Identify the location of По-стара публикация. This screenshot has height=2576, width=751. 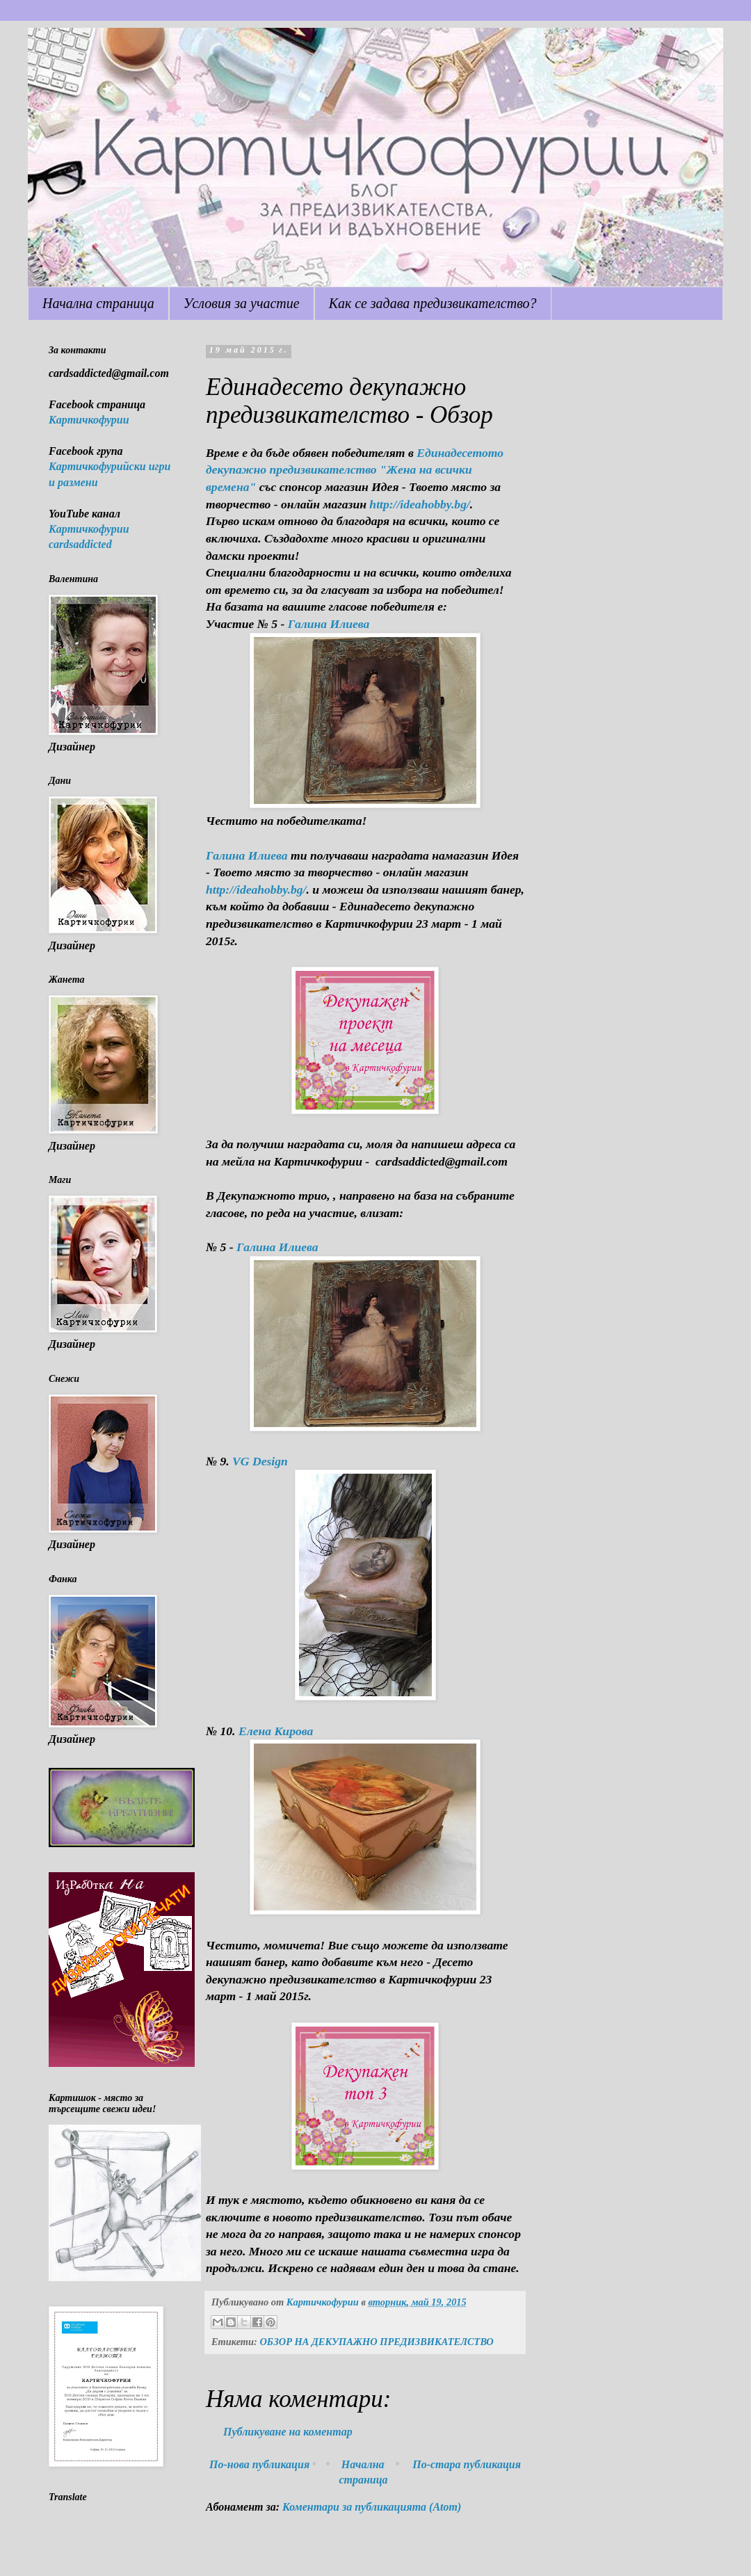
(466, 2464).